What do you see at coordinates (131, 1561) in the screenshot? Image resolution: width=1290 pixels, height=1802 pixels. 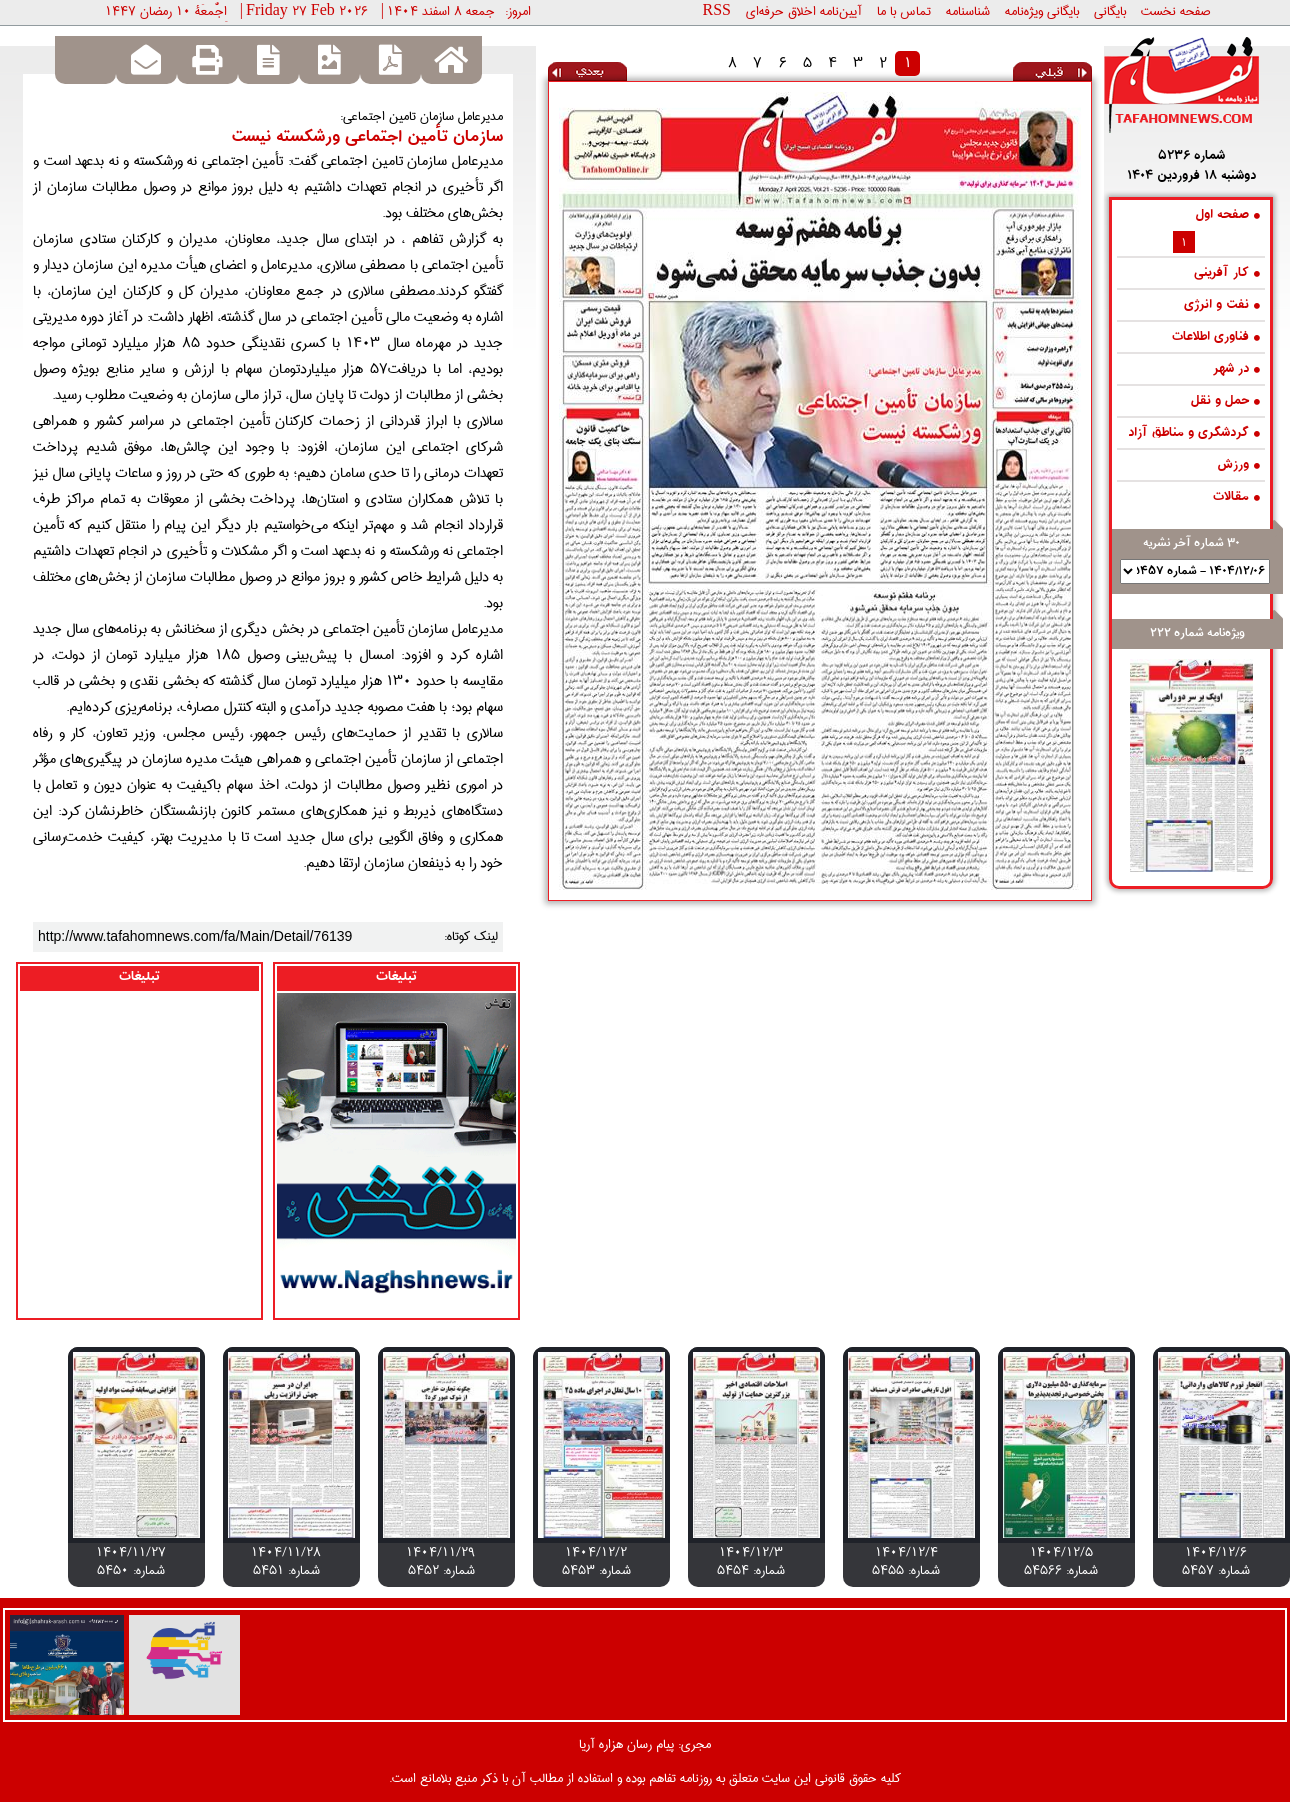 I see `1404/11/27 شماره: 5450` at bounding box center [131, 1561].